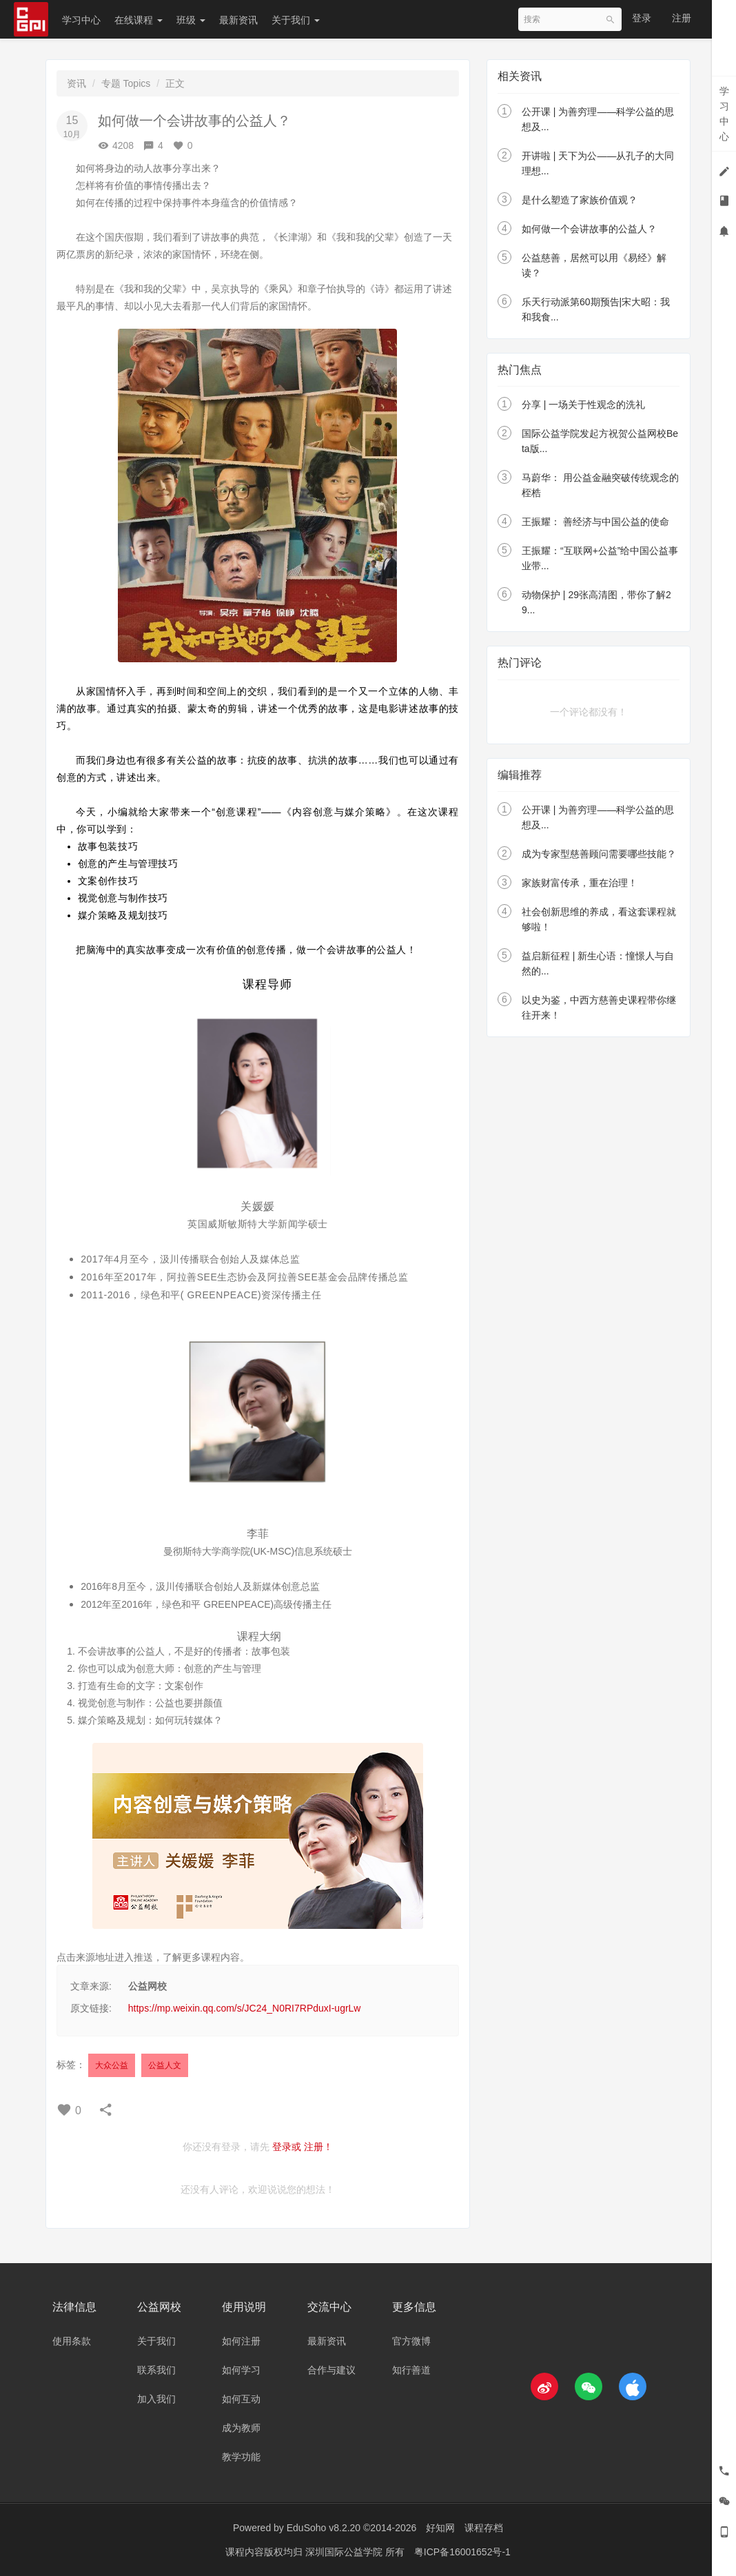 This screenshot has width=736, height=2576. I want to click on 是什么塑造了家族价值观？, so click(579, 199).